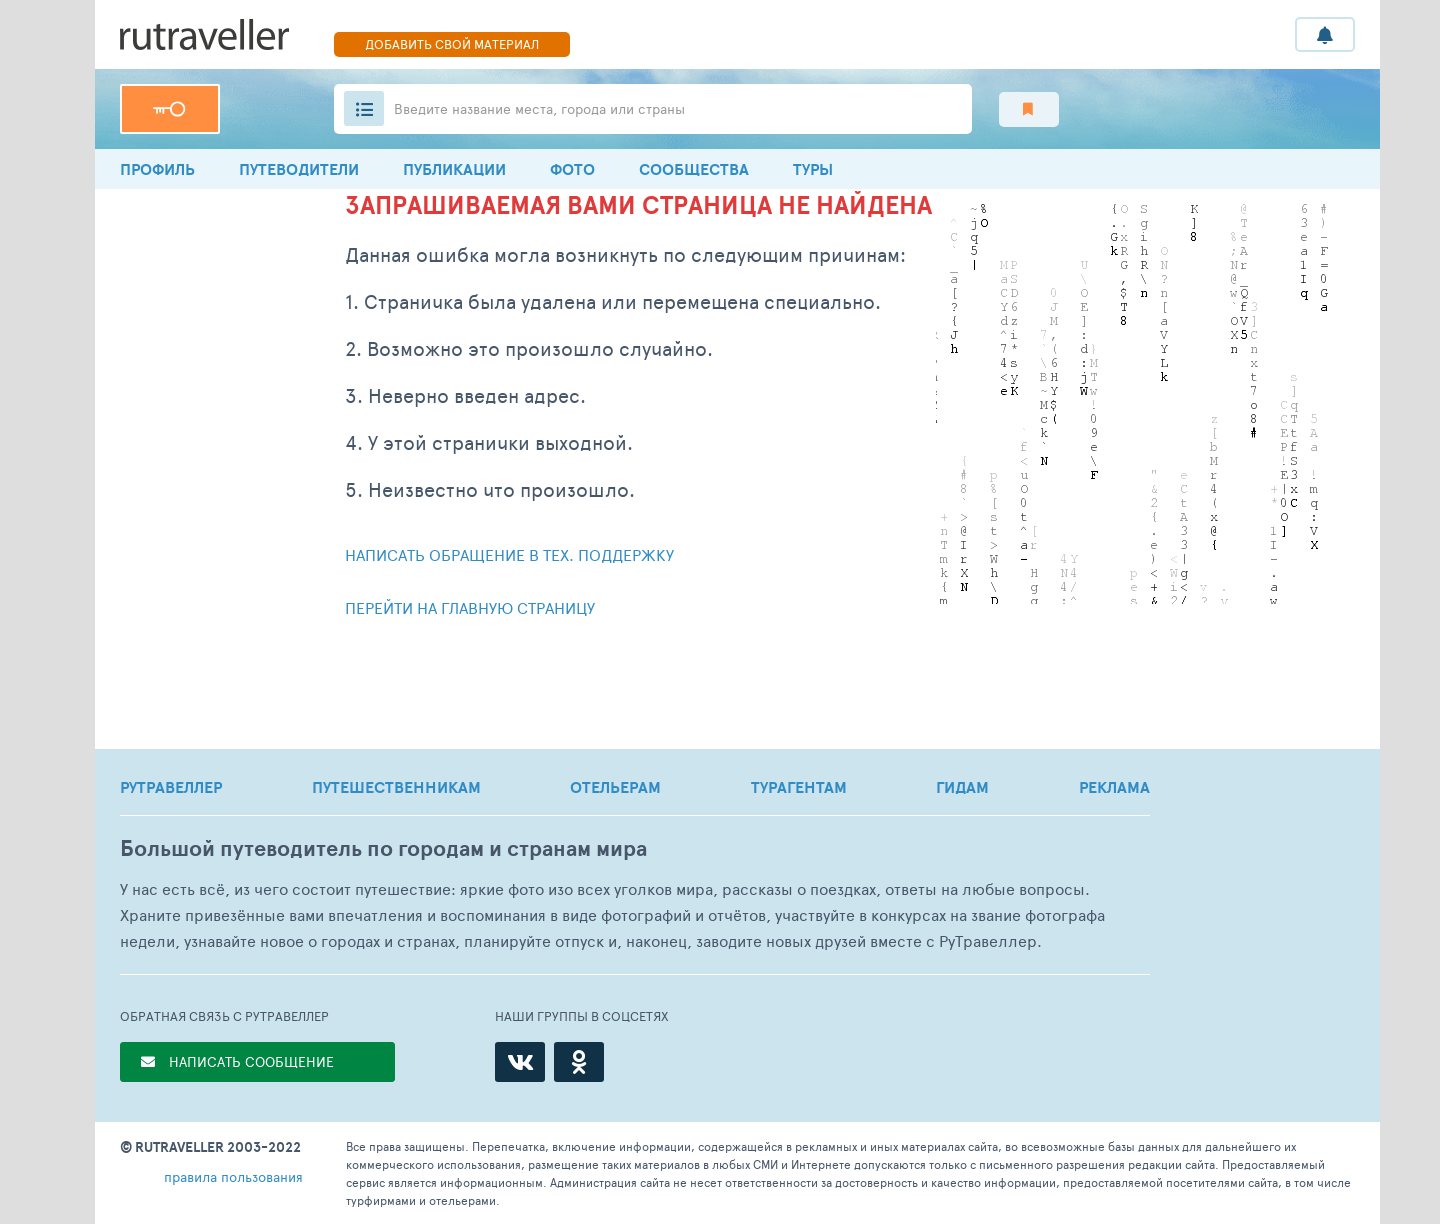 This screenshot has width=1440, height=1224. Describe the element at coordinates (470, 607) in the screenshot. I see `Перейти на главную страницу` at that location.